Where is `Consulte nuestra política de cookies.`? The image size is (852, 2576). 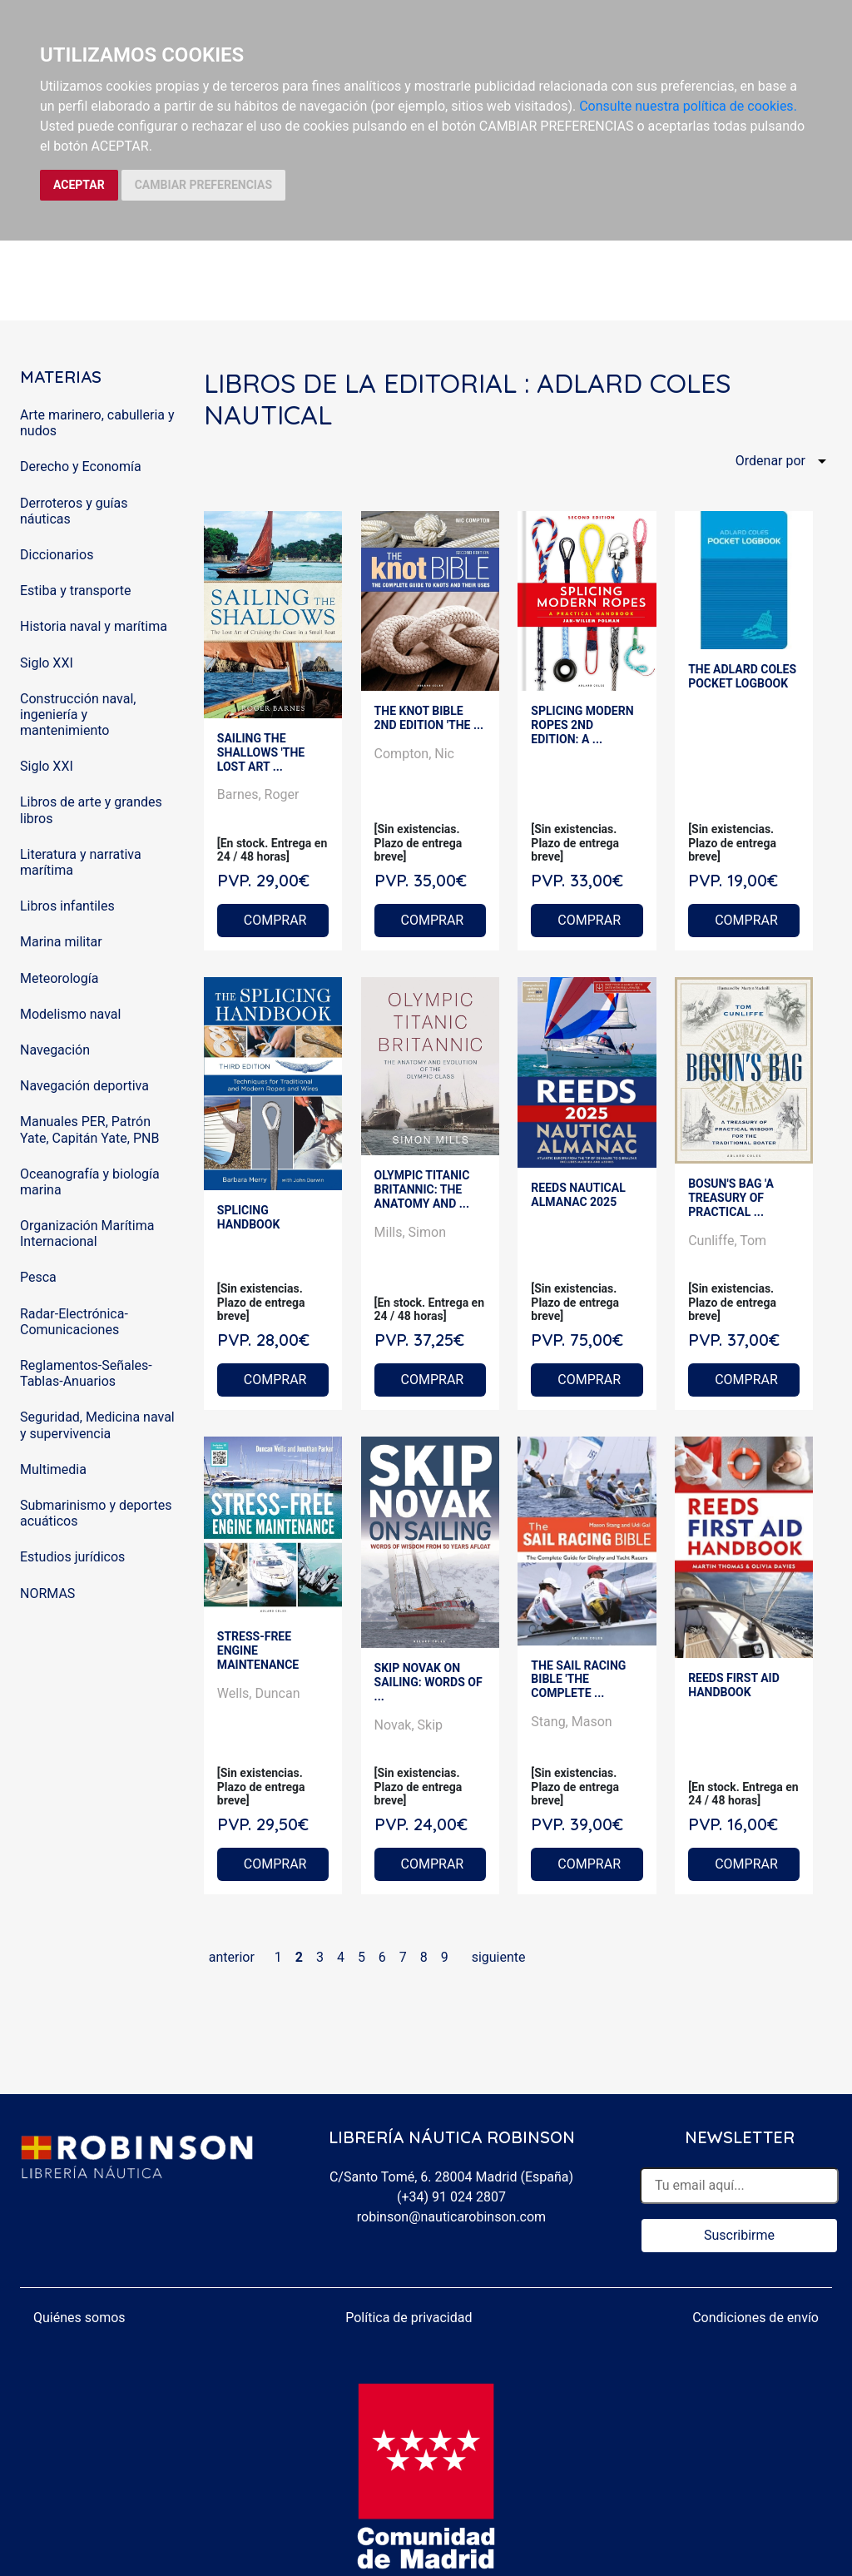 Consulte nuestra política de cookies. is located at coordinates (688, 106).